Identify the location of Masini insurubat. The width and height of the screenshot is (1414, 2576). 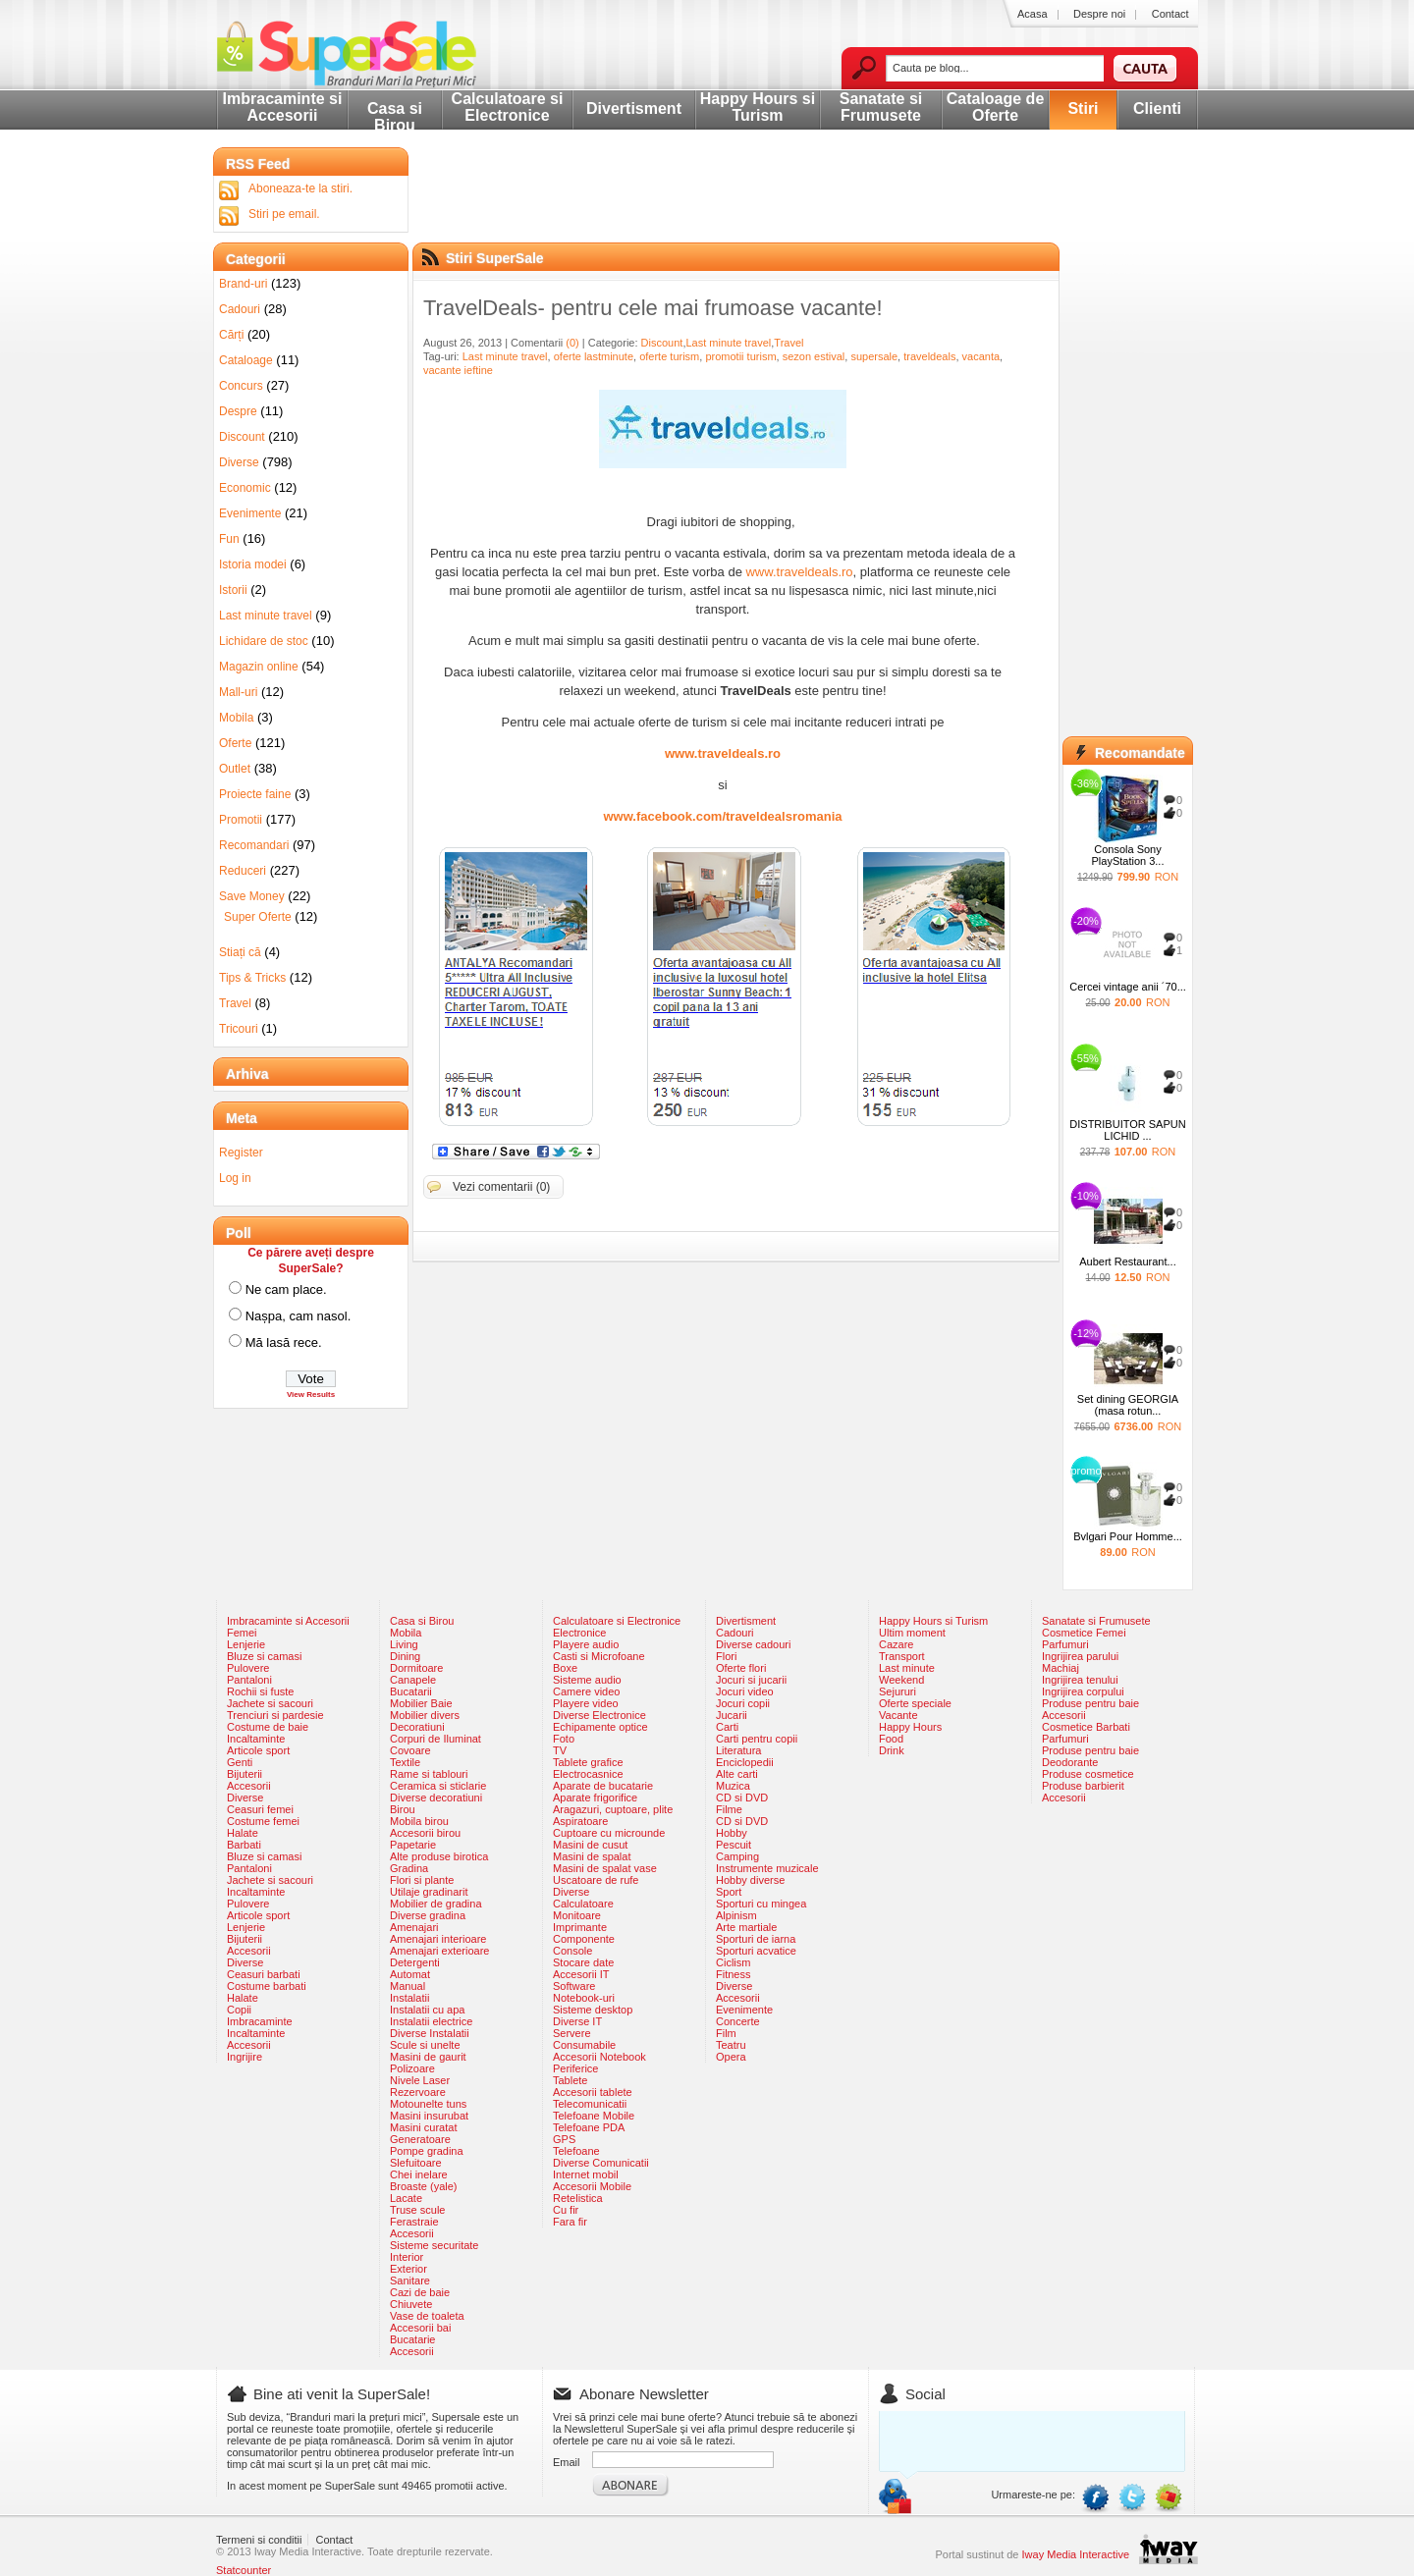
(429, 2115).